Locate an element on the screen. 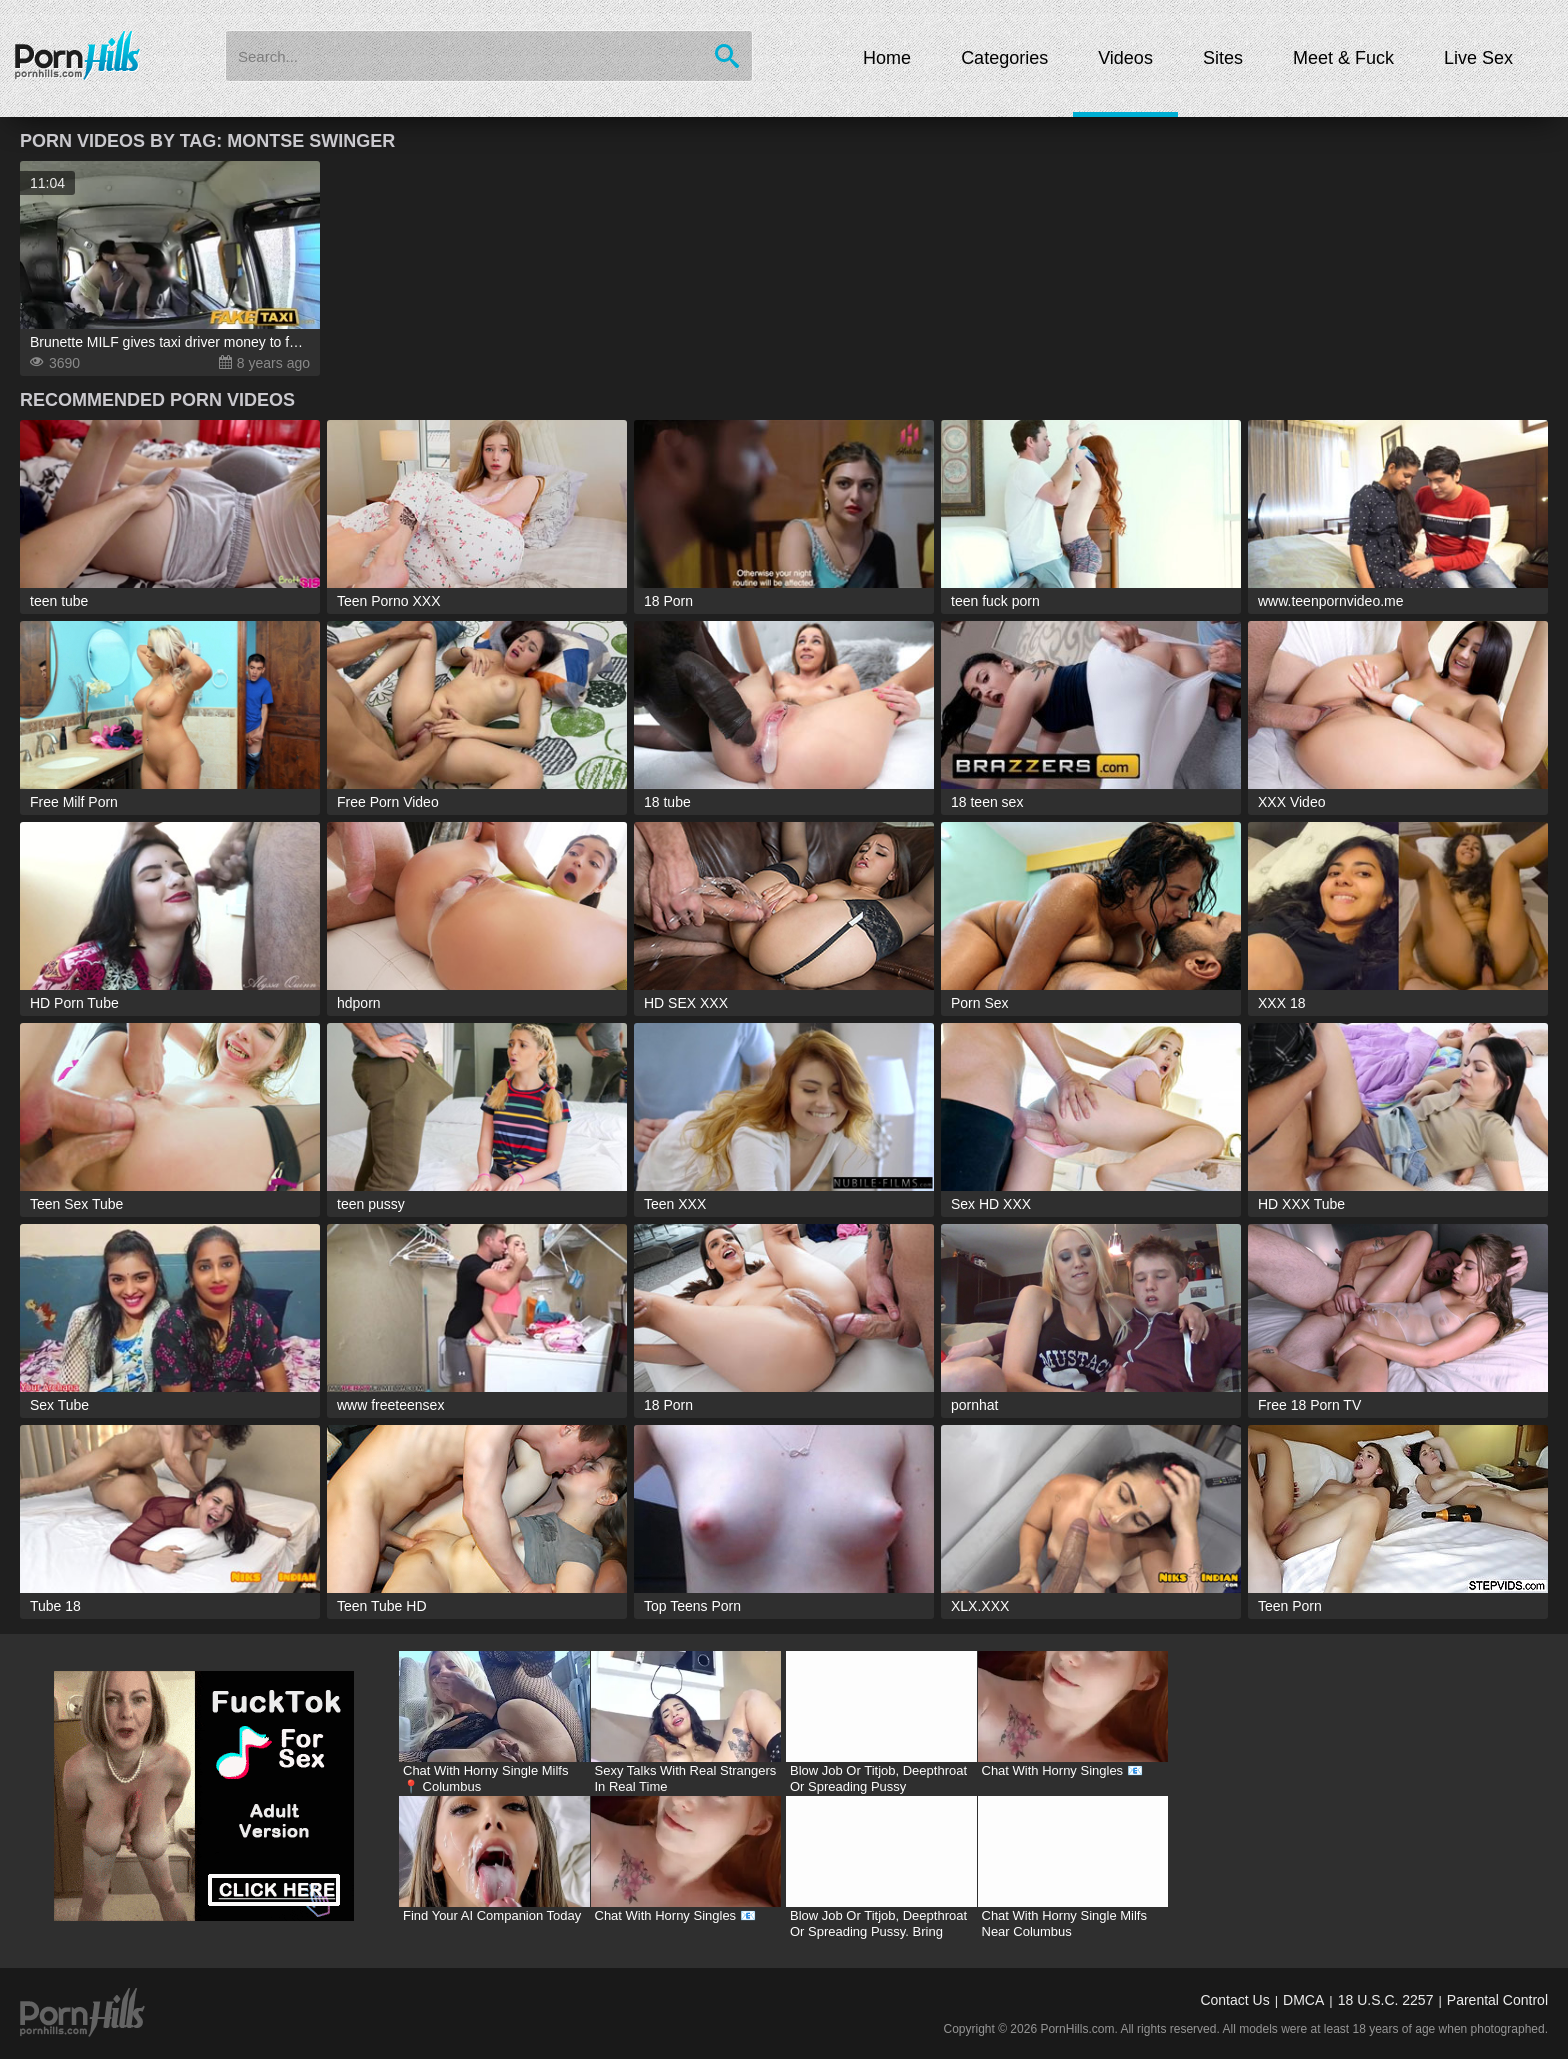 The image size is (1568, 2059). Parental Control is located at coordinates (1497, 2000).